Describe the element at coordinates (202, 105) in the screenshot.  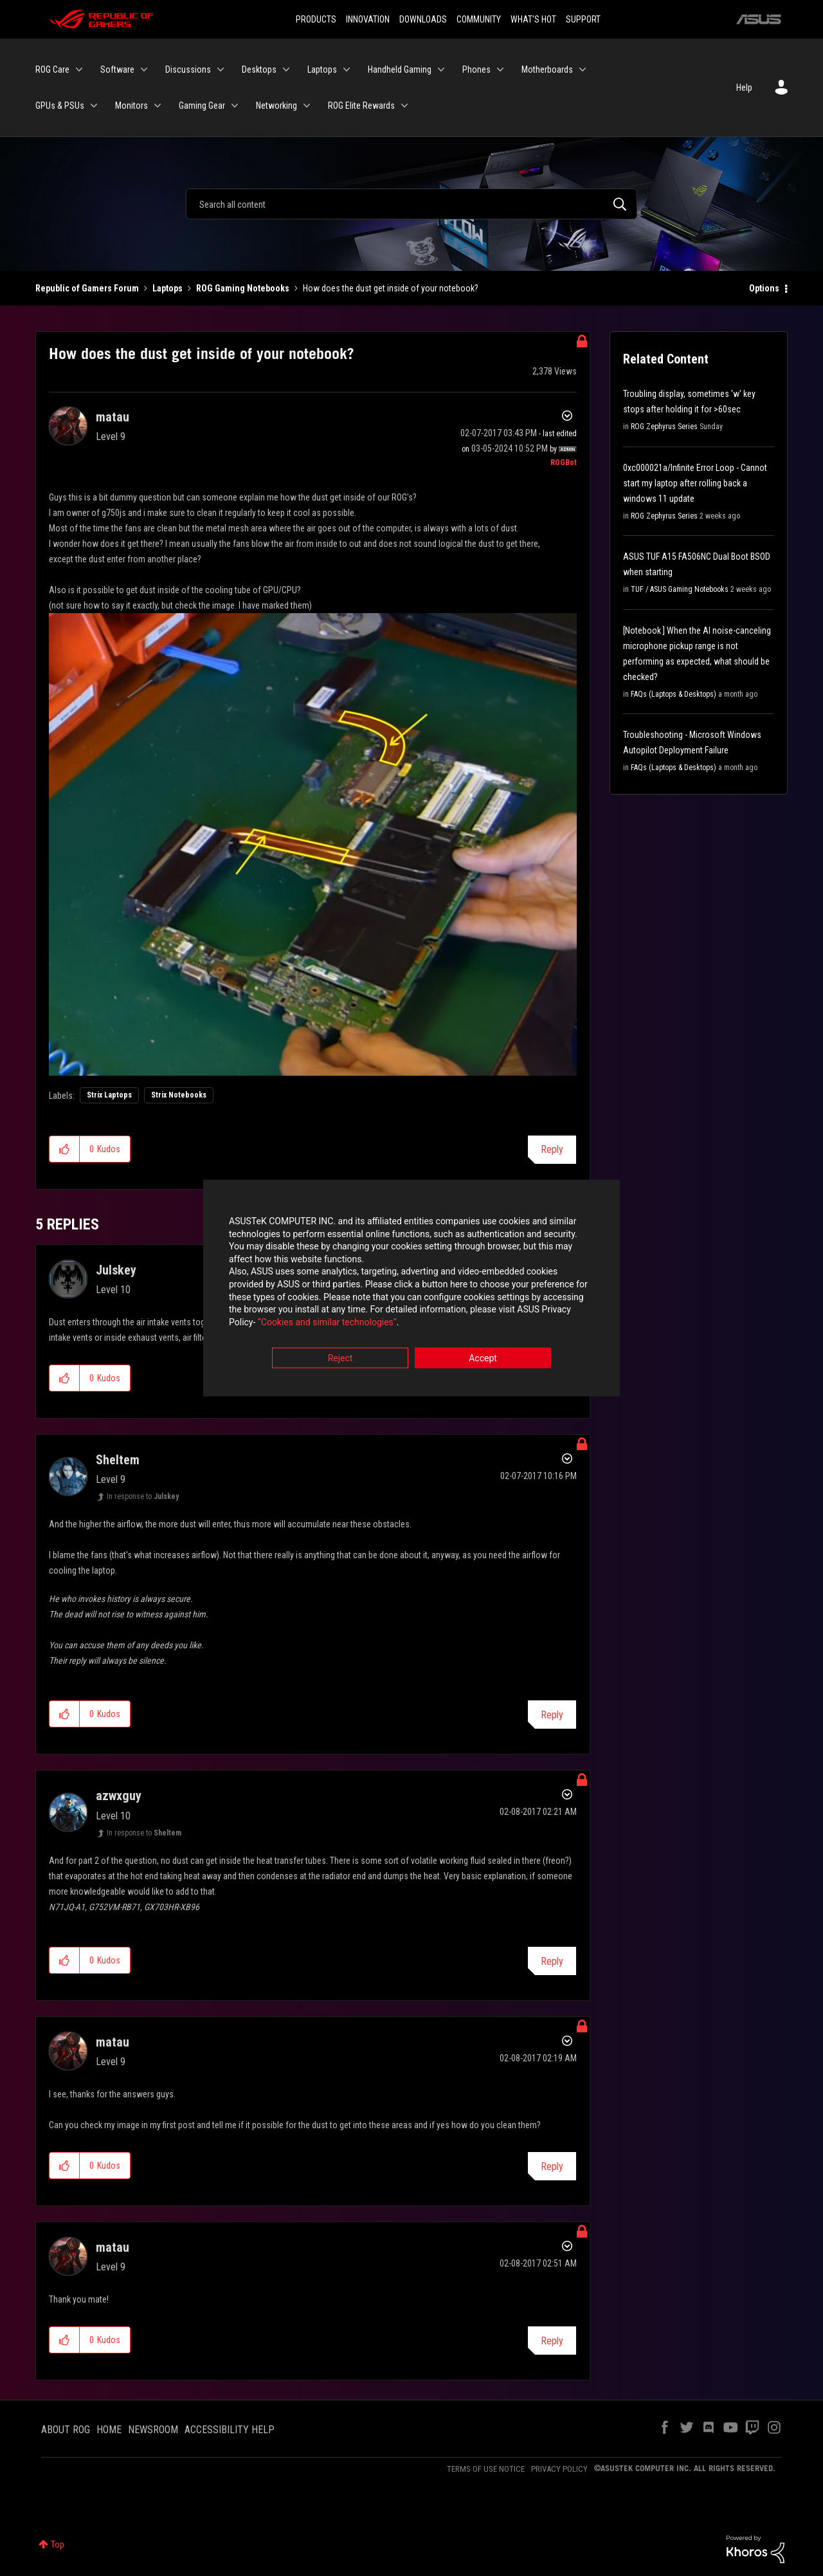
I see `Gaming Gear [menuitem]` at that location.